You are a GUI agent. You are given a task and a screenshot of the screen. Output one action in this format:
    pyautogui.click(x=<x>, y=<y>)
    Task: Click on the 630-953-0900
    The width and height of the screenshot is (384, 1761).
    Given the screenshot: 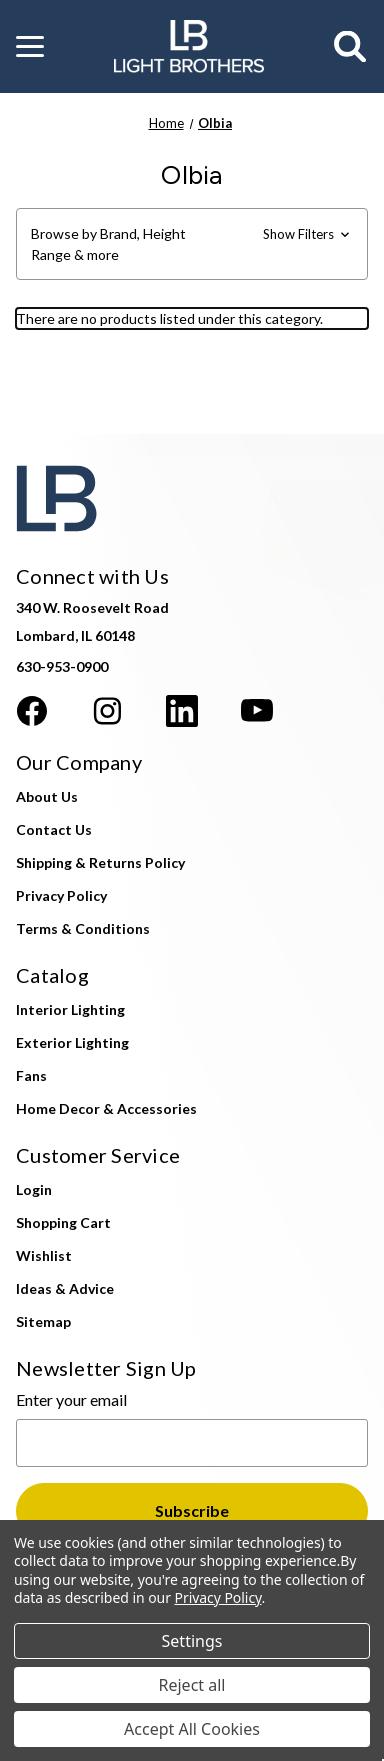 What is the action you would take?
    pyautogui.click(x=62, y=666)
    